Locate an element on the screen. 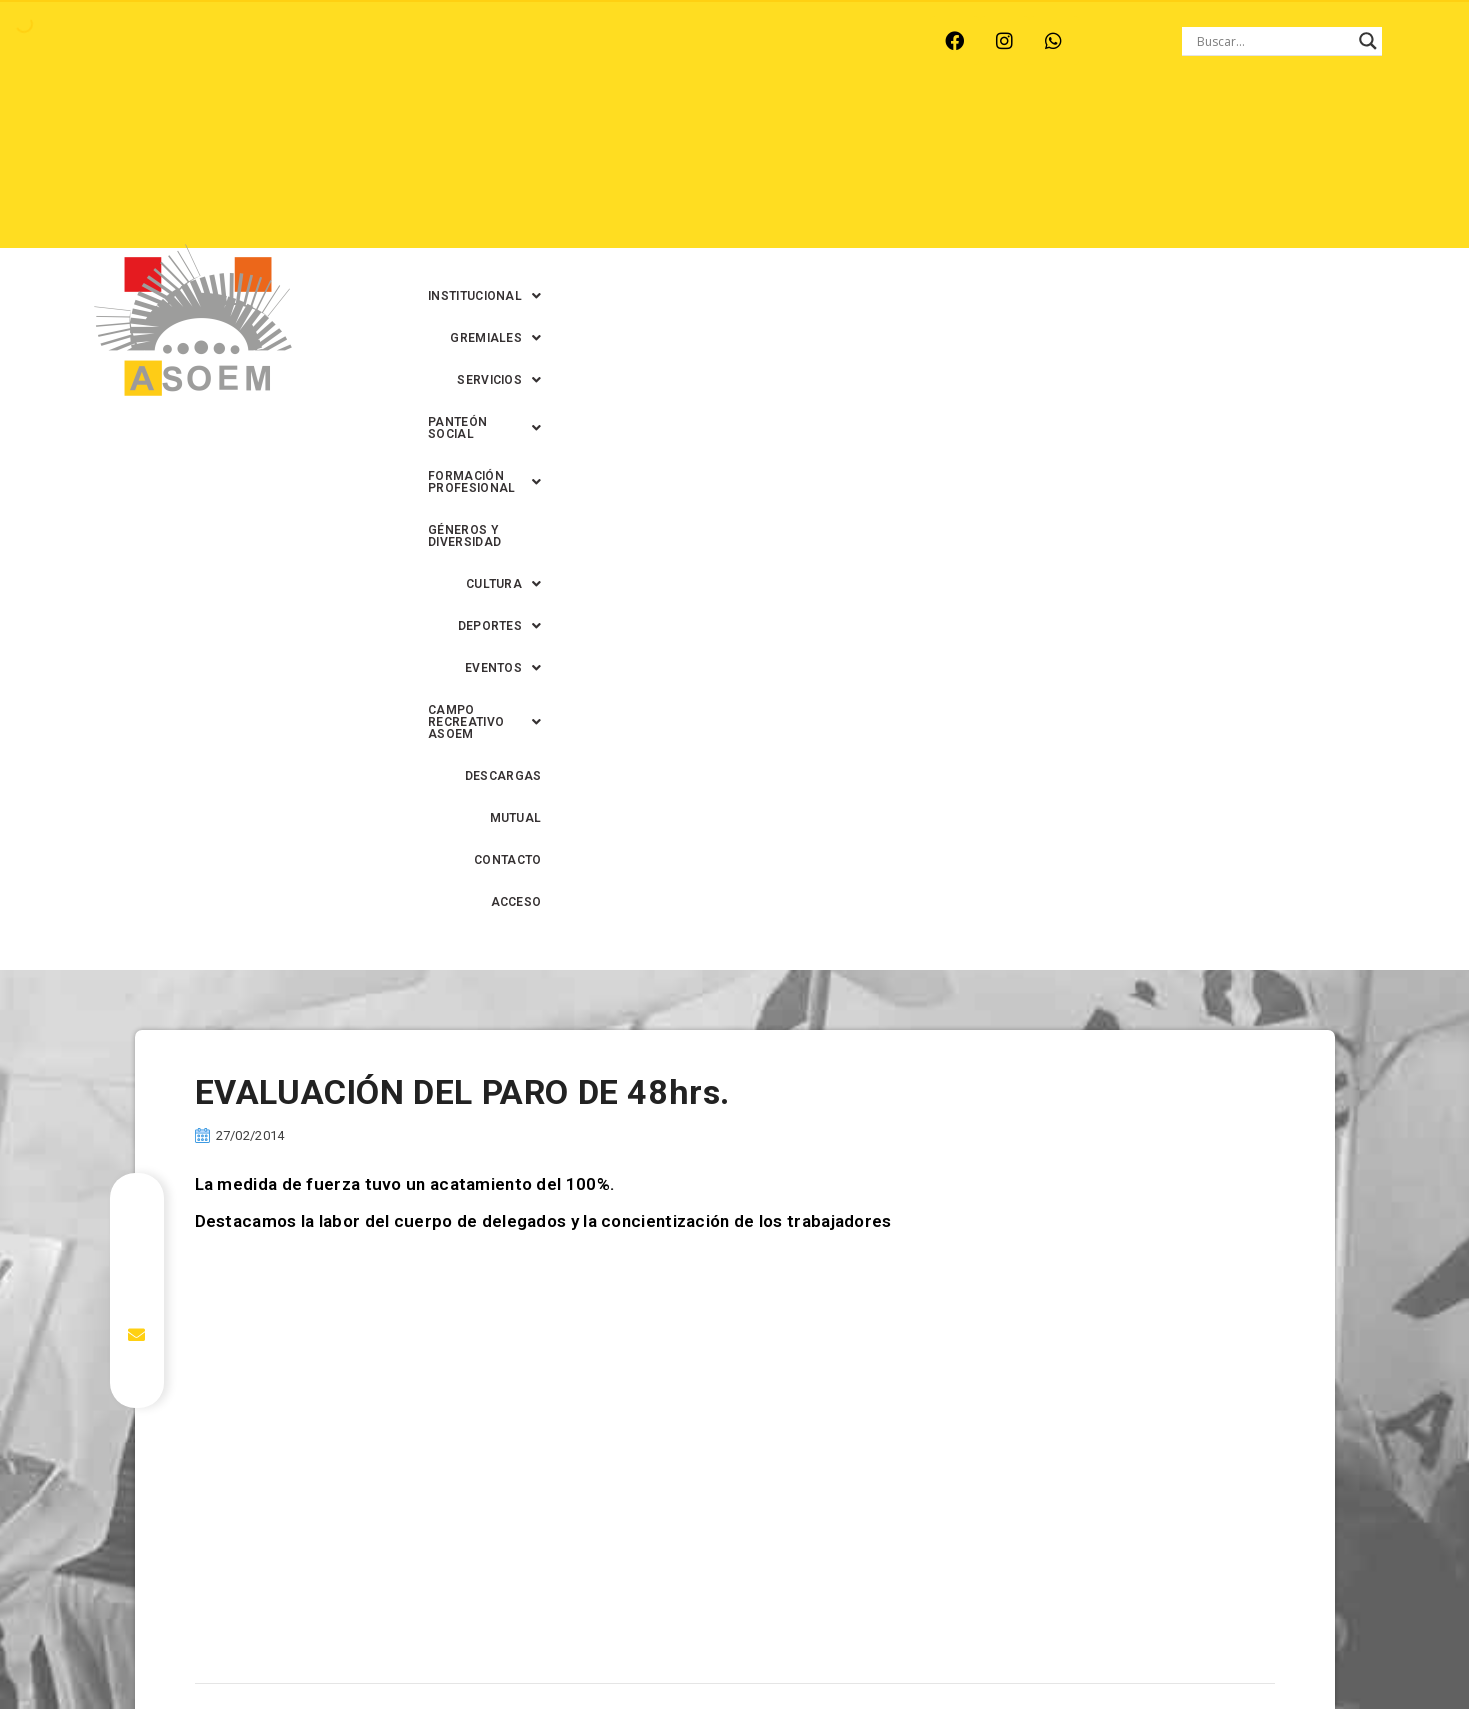 The height and width of the screenshot is (1709, 1469). RECREO is located at coordinates (356, 41).